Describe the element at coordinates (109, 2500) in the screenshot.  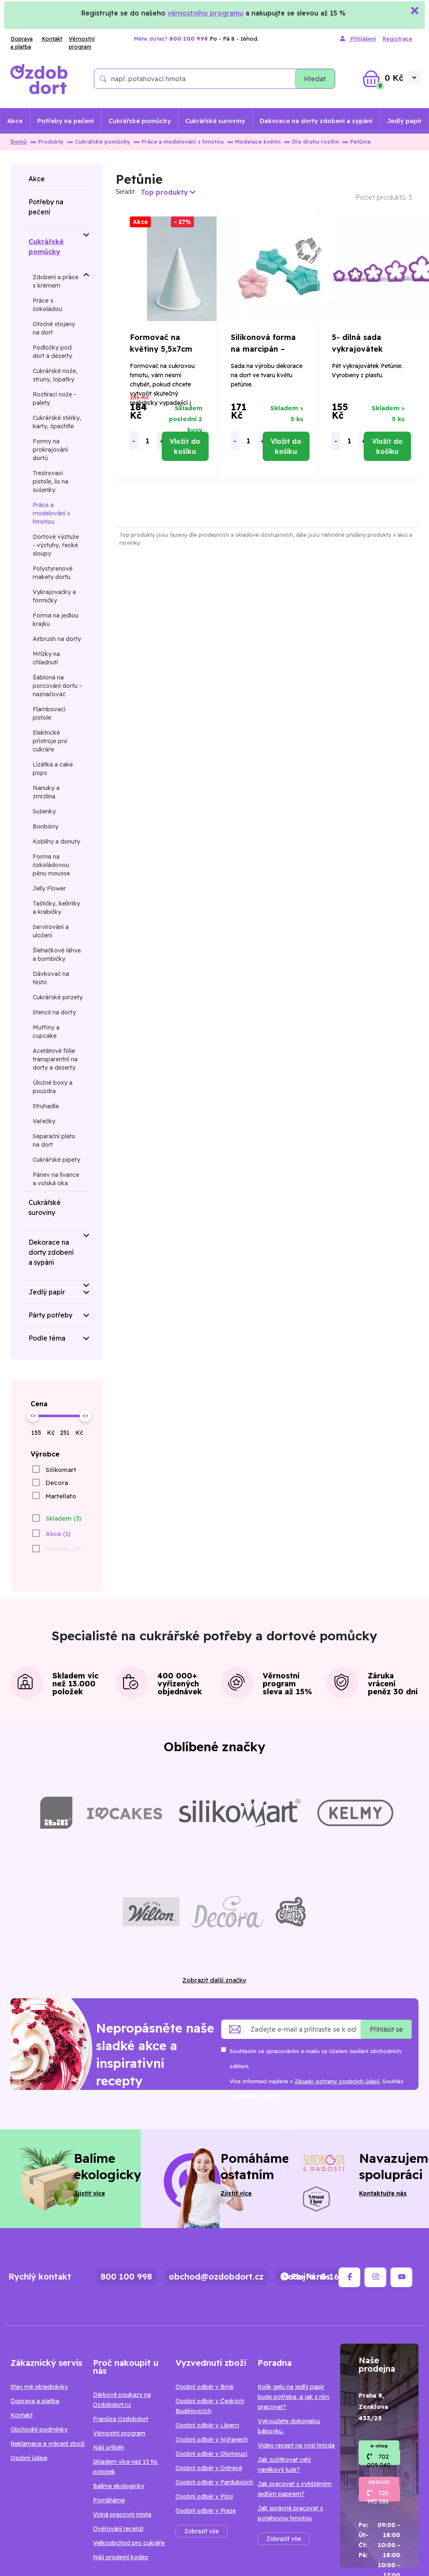
I see `Pomáháme` at that location.